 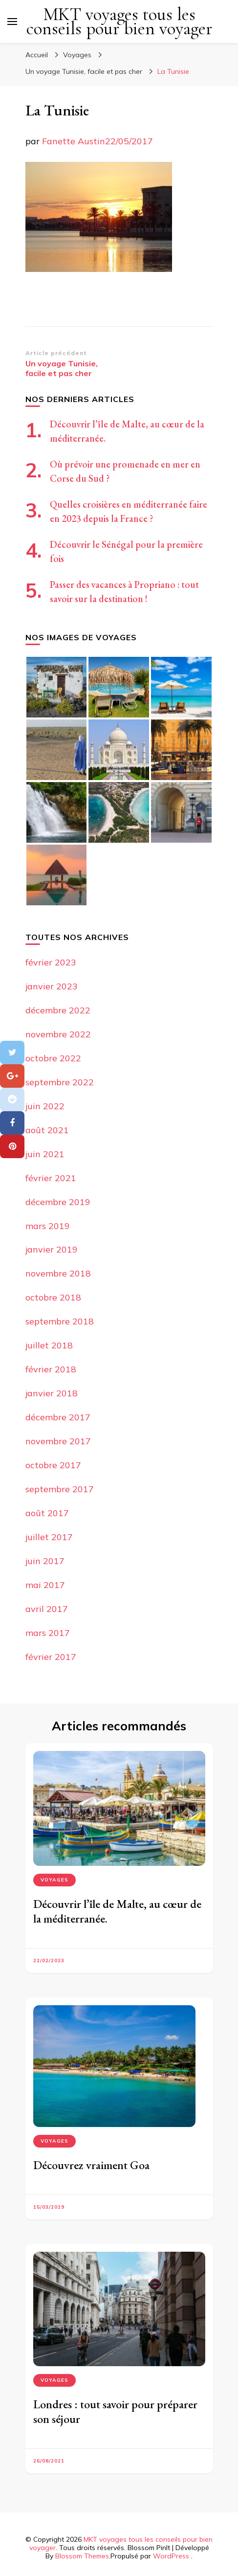 What do you see at coordinates (45, 1584) in the screenshot?
I see `mai 2017` at bounding box center [45, 1584].